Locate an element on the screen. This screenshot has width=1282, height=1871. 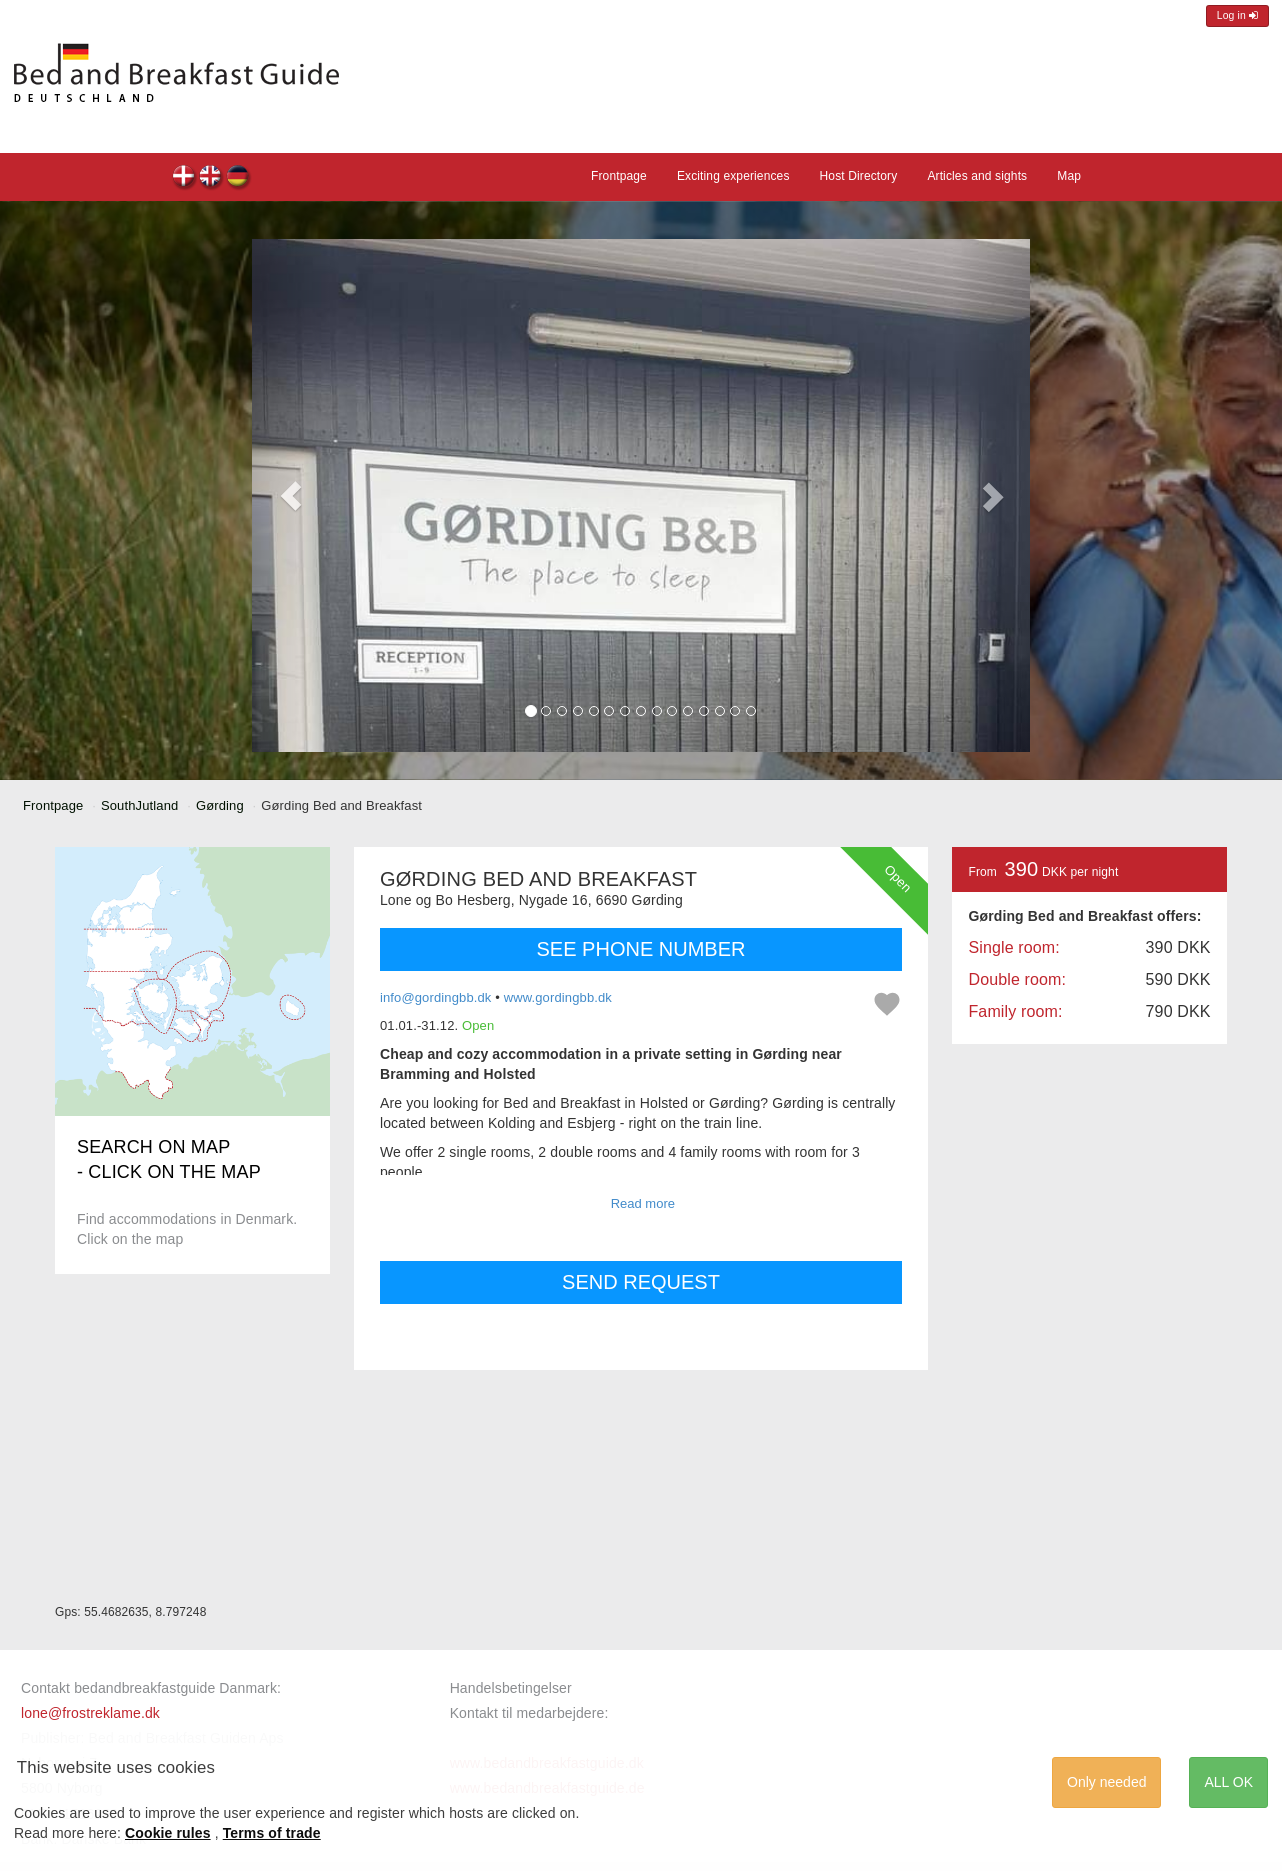
ALL OK is located at coordinates (1228, 1782).